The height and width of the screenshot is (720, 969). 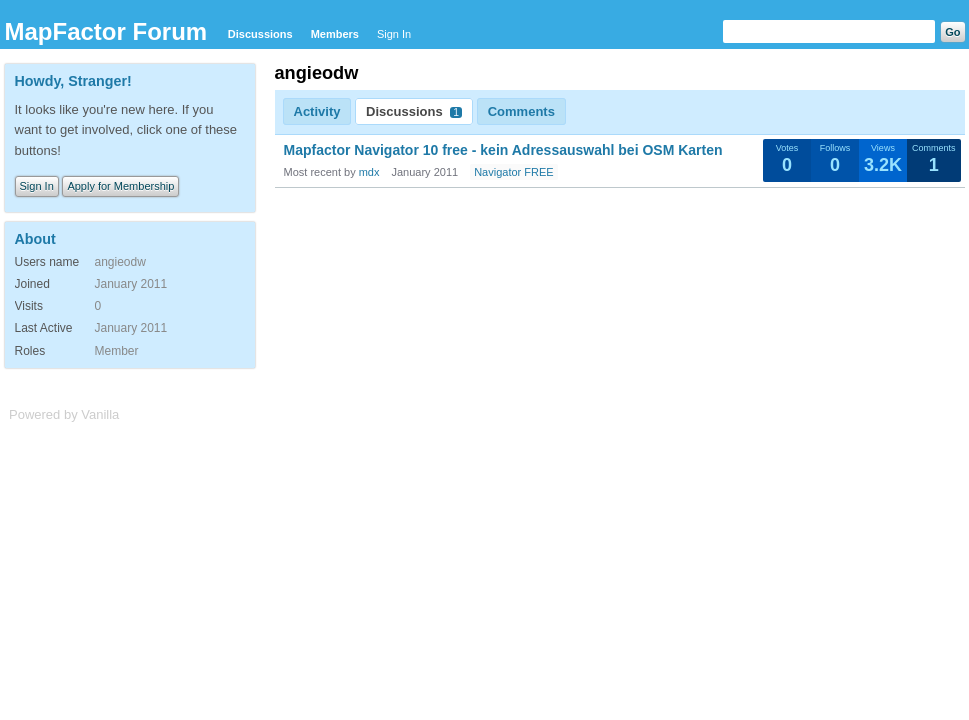 I want to click on Members, so click(x=335, y=34).